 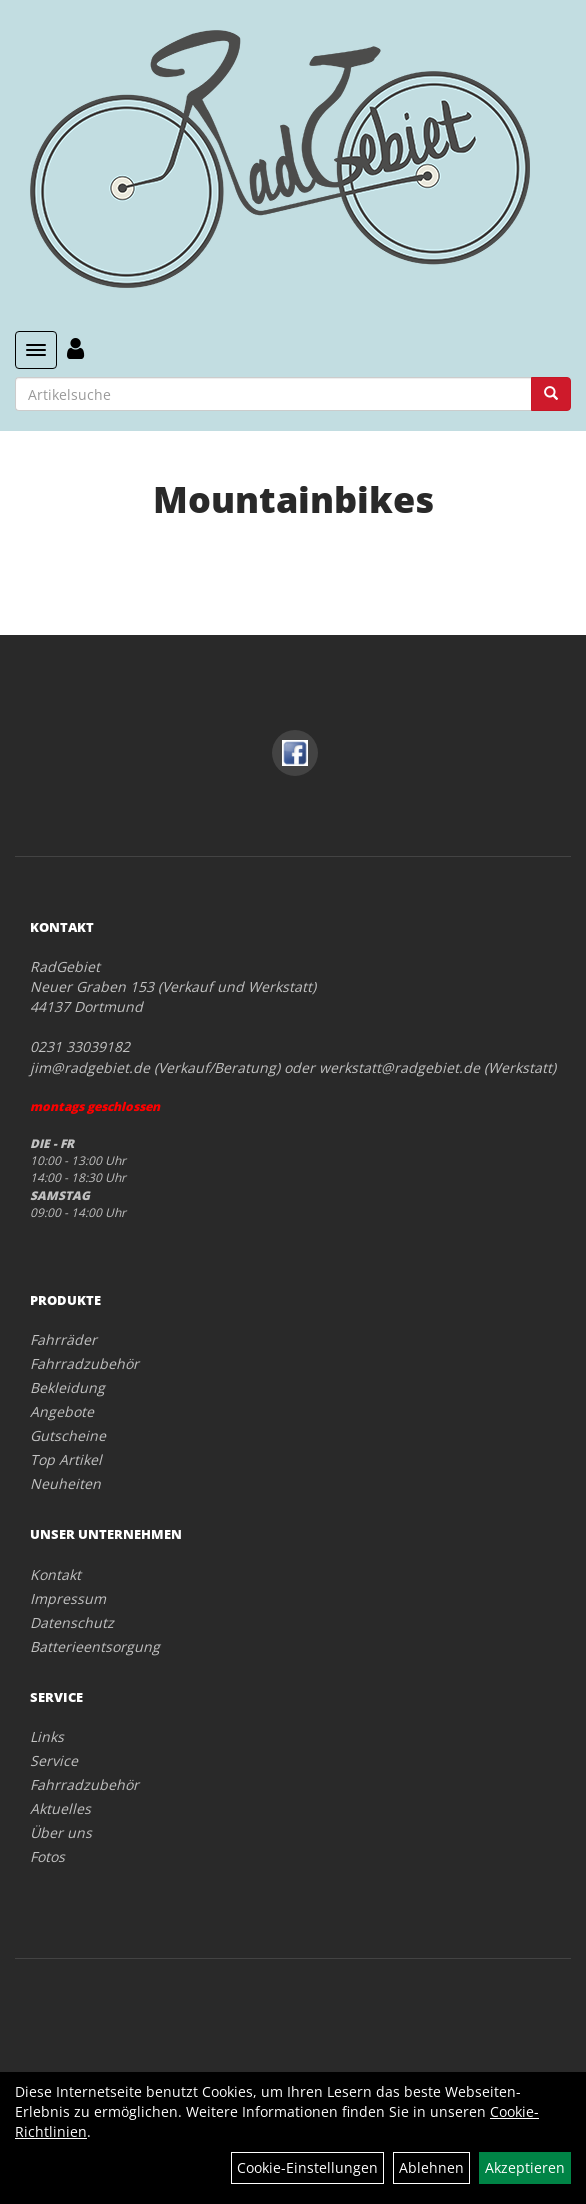 I want to click on Impressum, so click(x=68, y=1598).